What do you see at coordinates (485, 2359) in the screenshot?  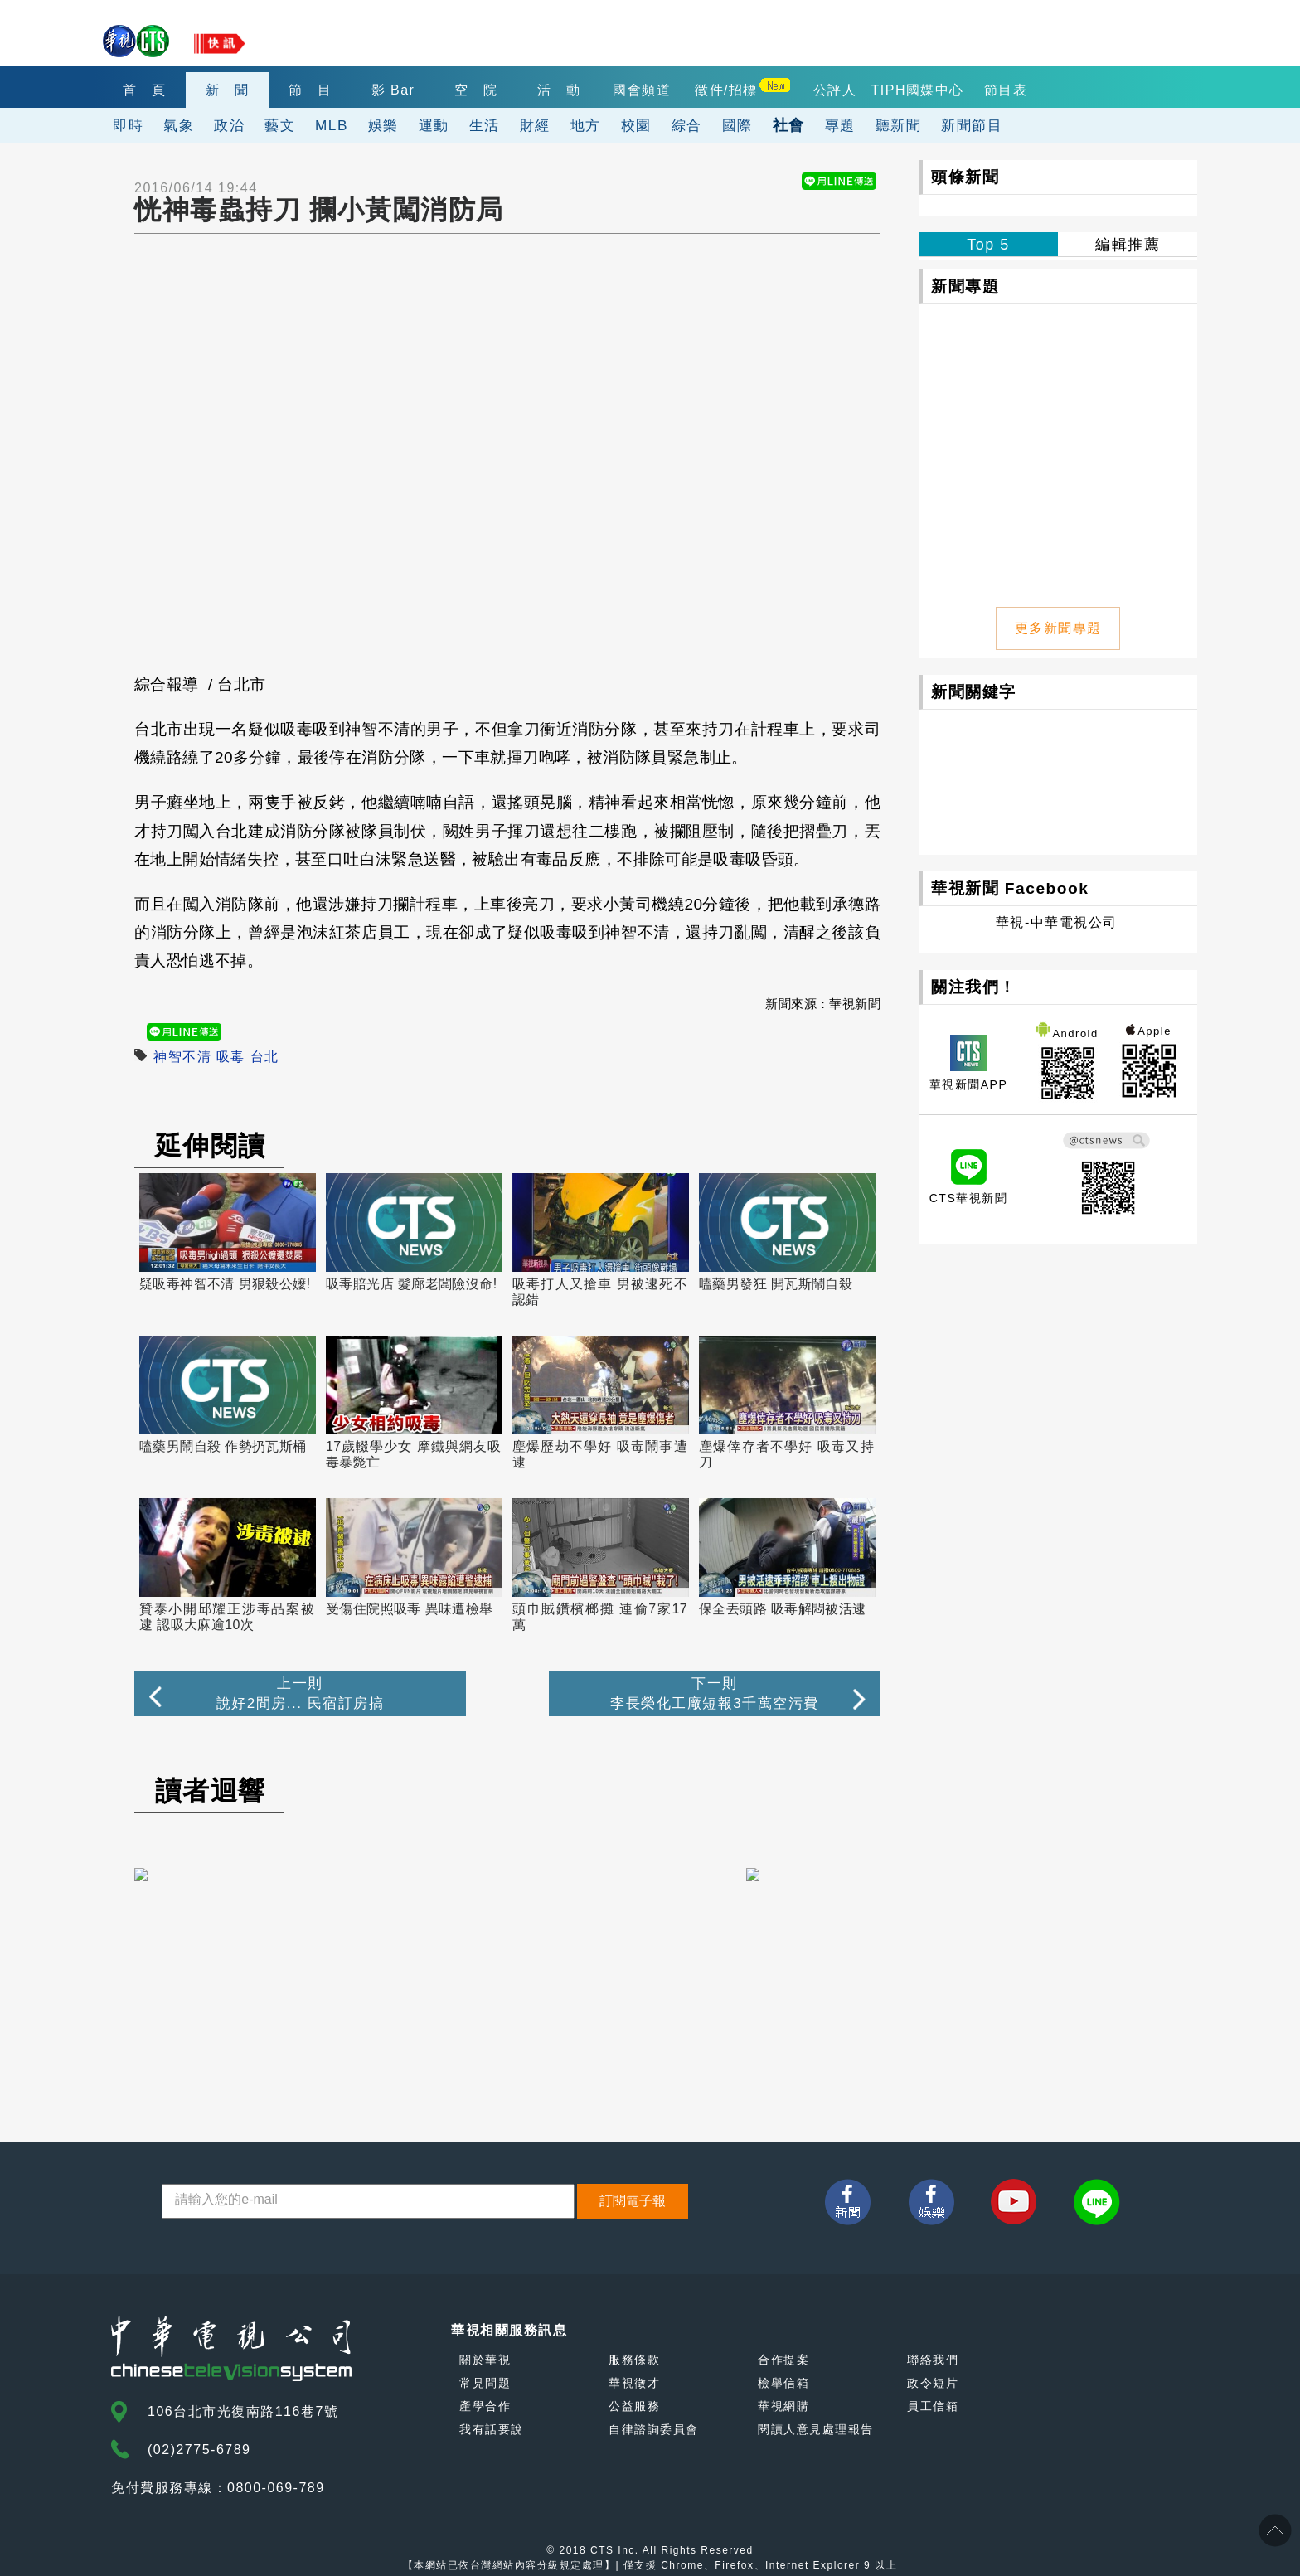 I see `關於華視` at bounding box center [485, 2359].